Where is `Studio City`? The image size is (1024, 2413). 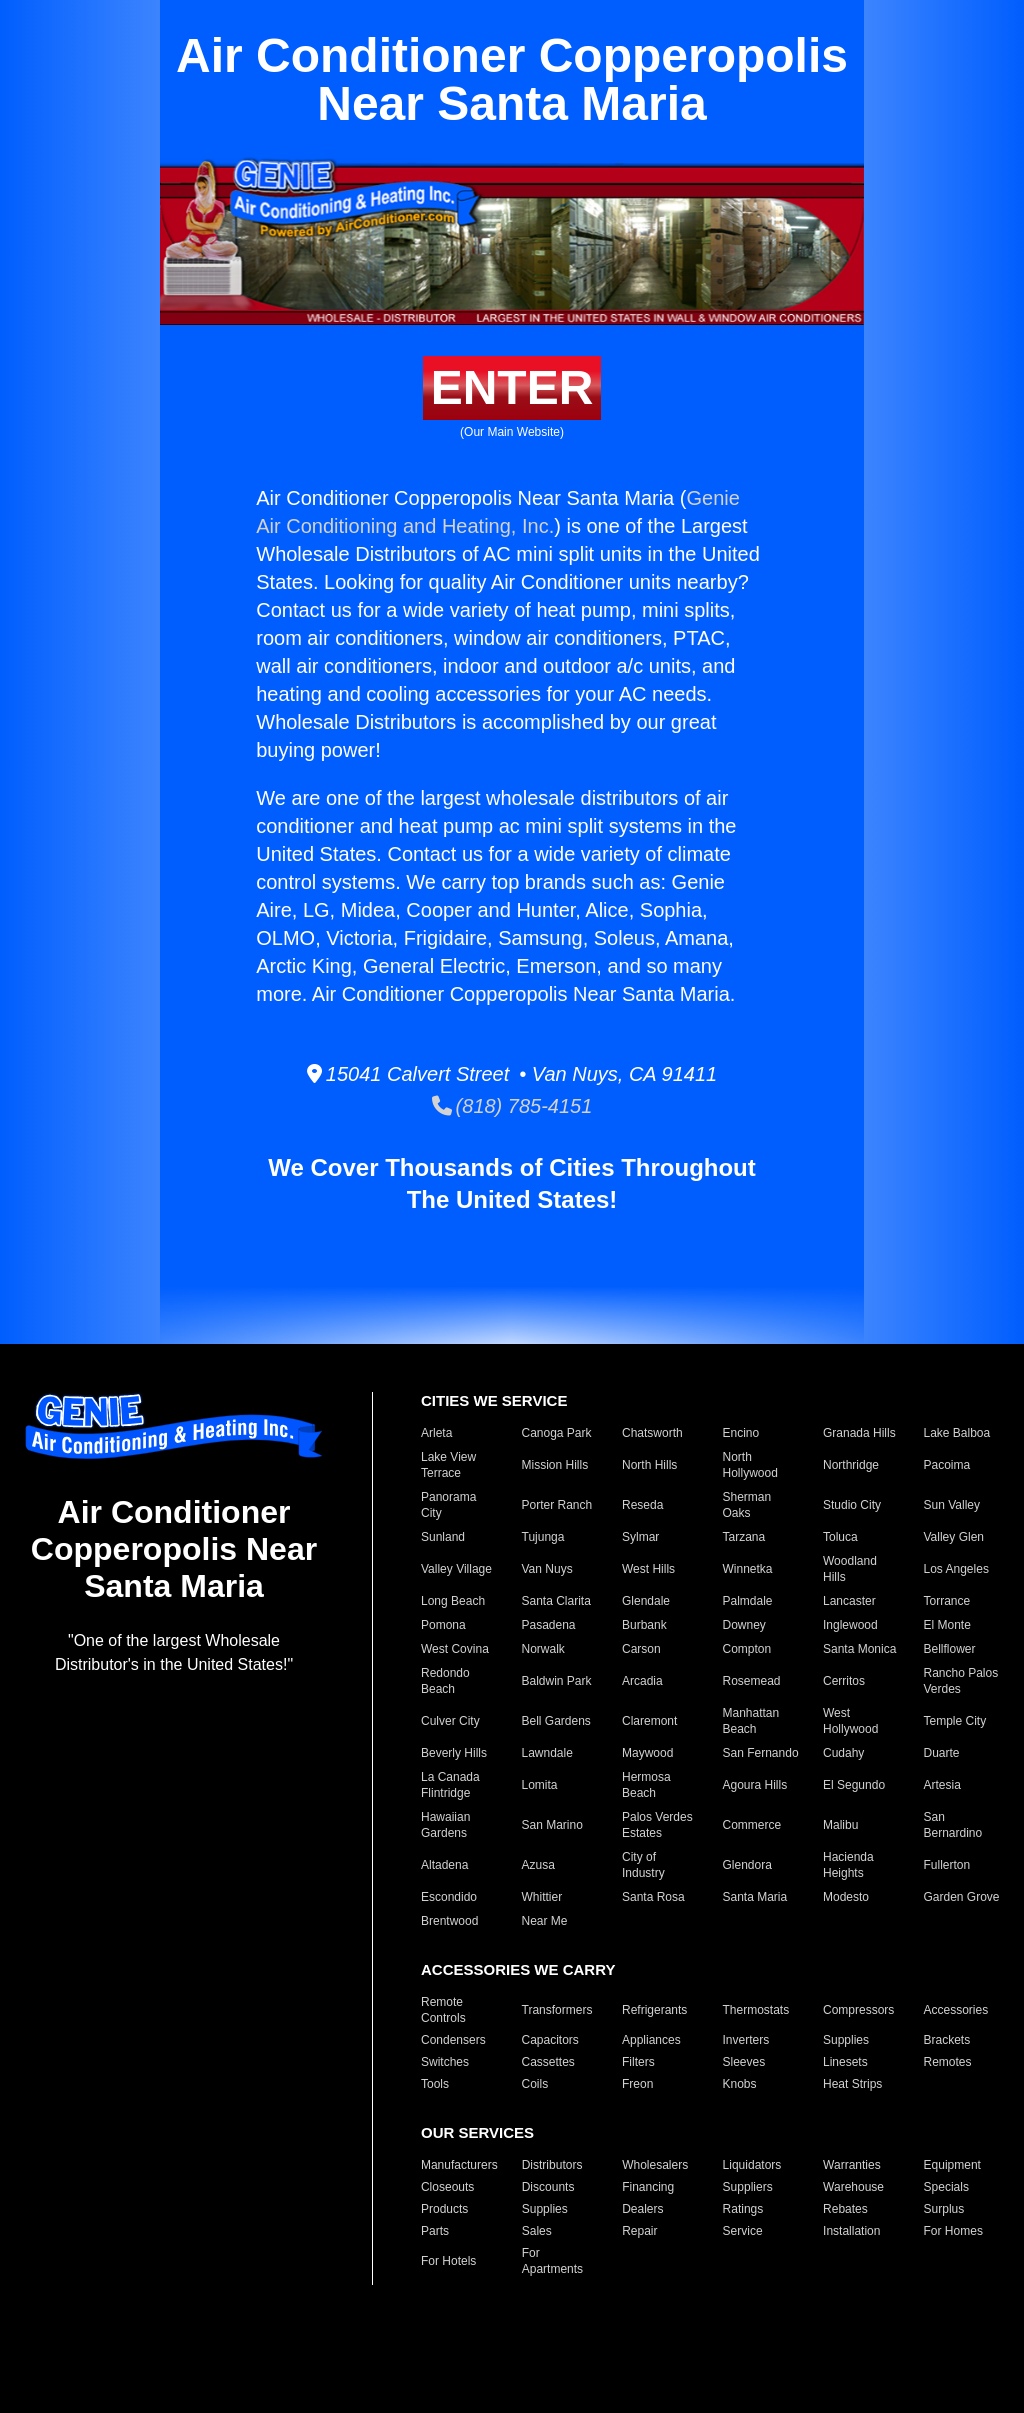
Studio City is located at coordinates (852, 1505).